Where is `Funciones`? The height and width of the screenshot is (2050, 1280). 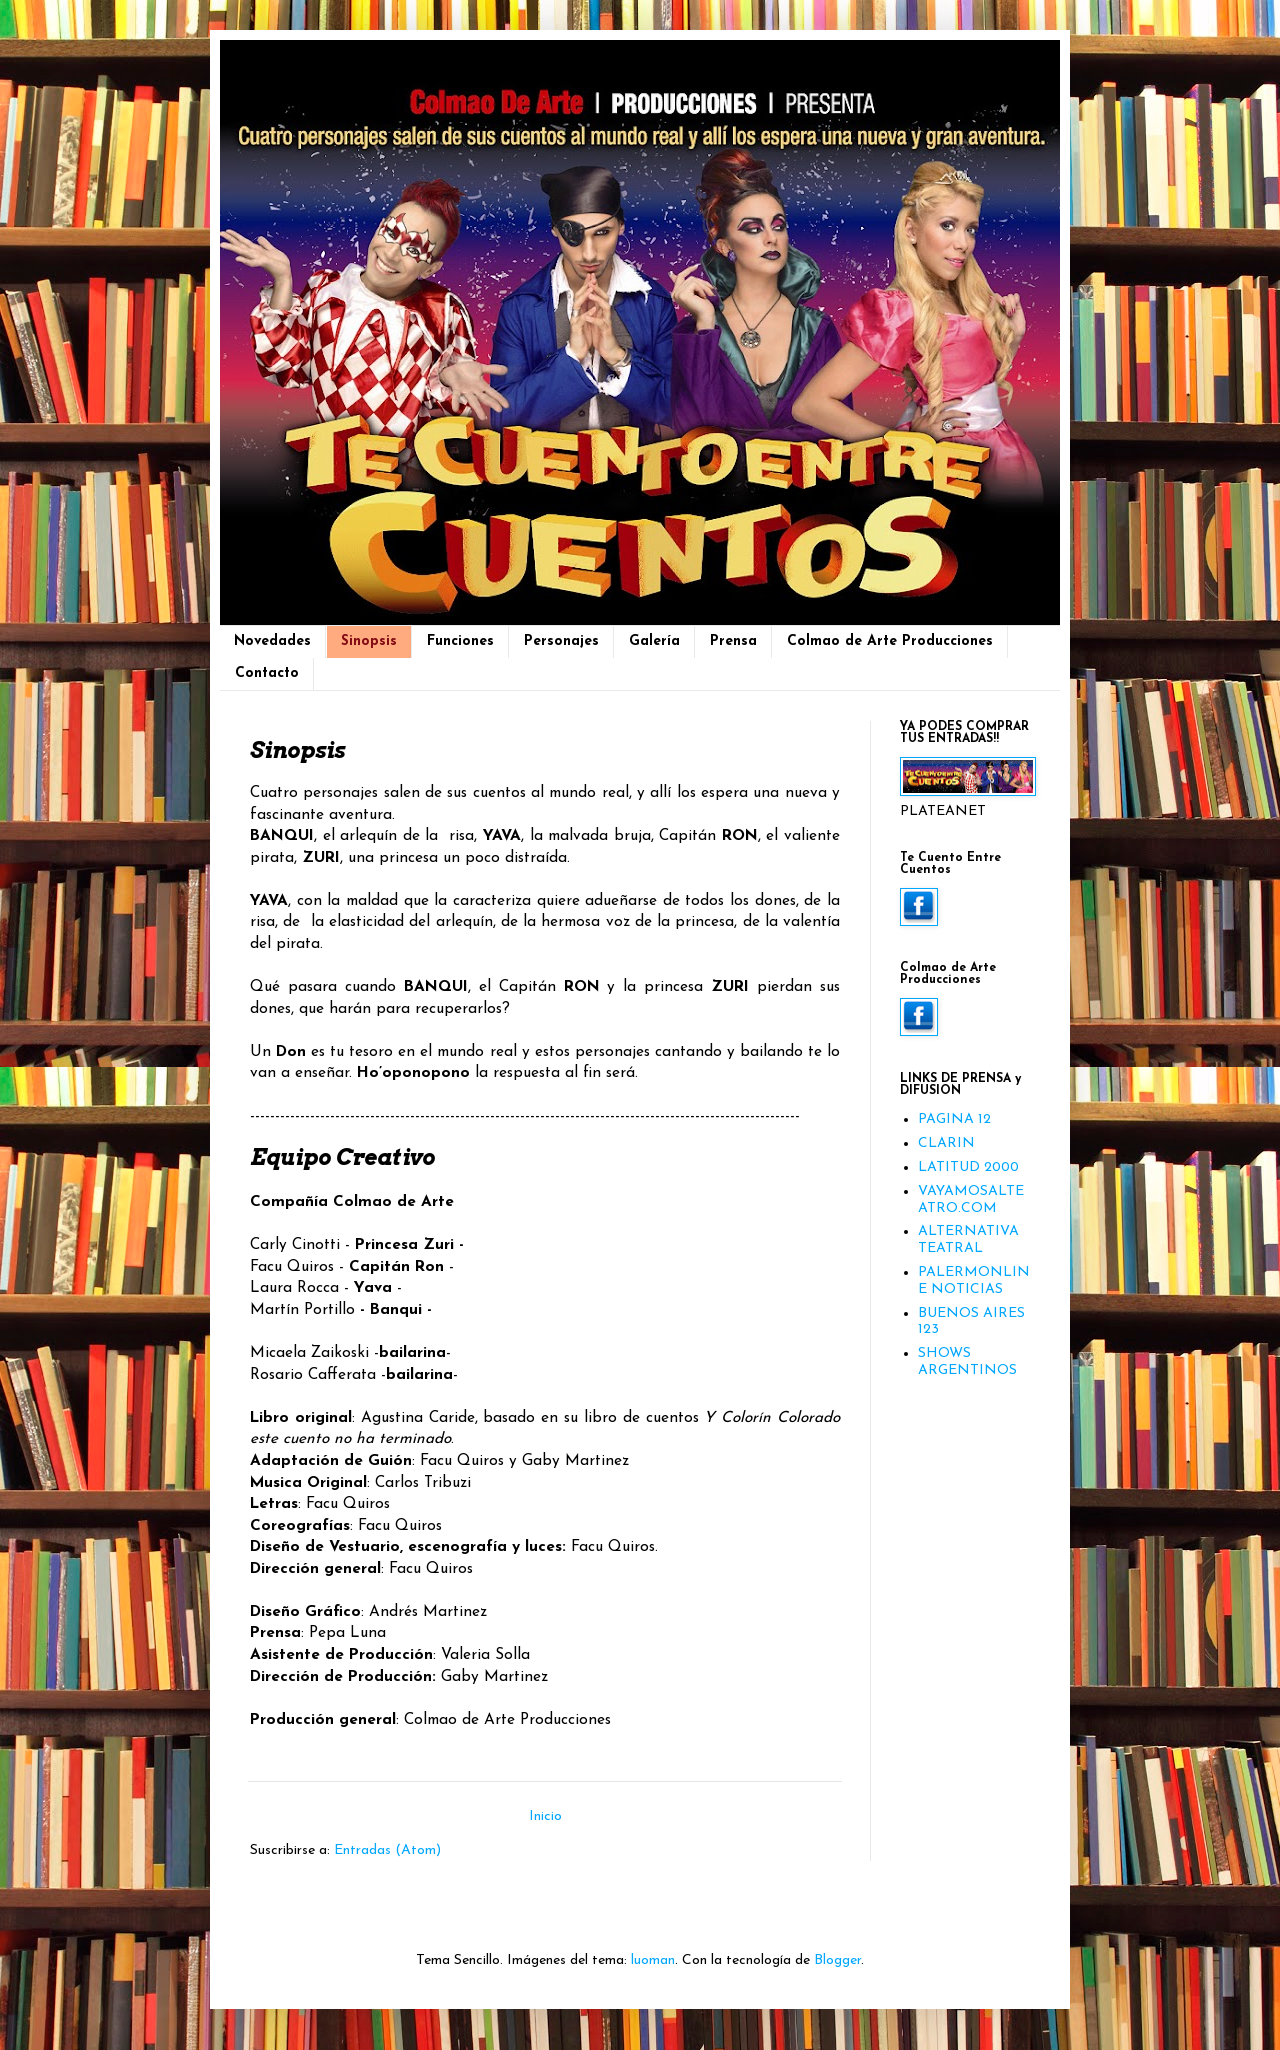
Funciones is located at coordinates (460, 641).